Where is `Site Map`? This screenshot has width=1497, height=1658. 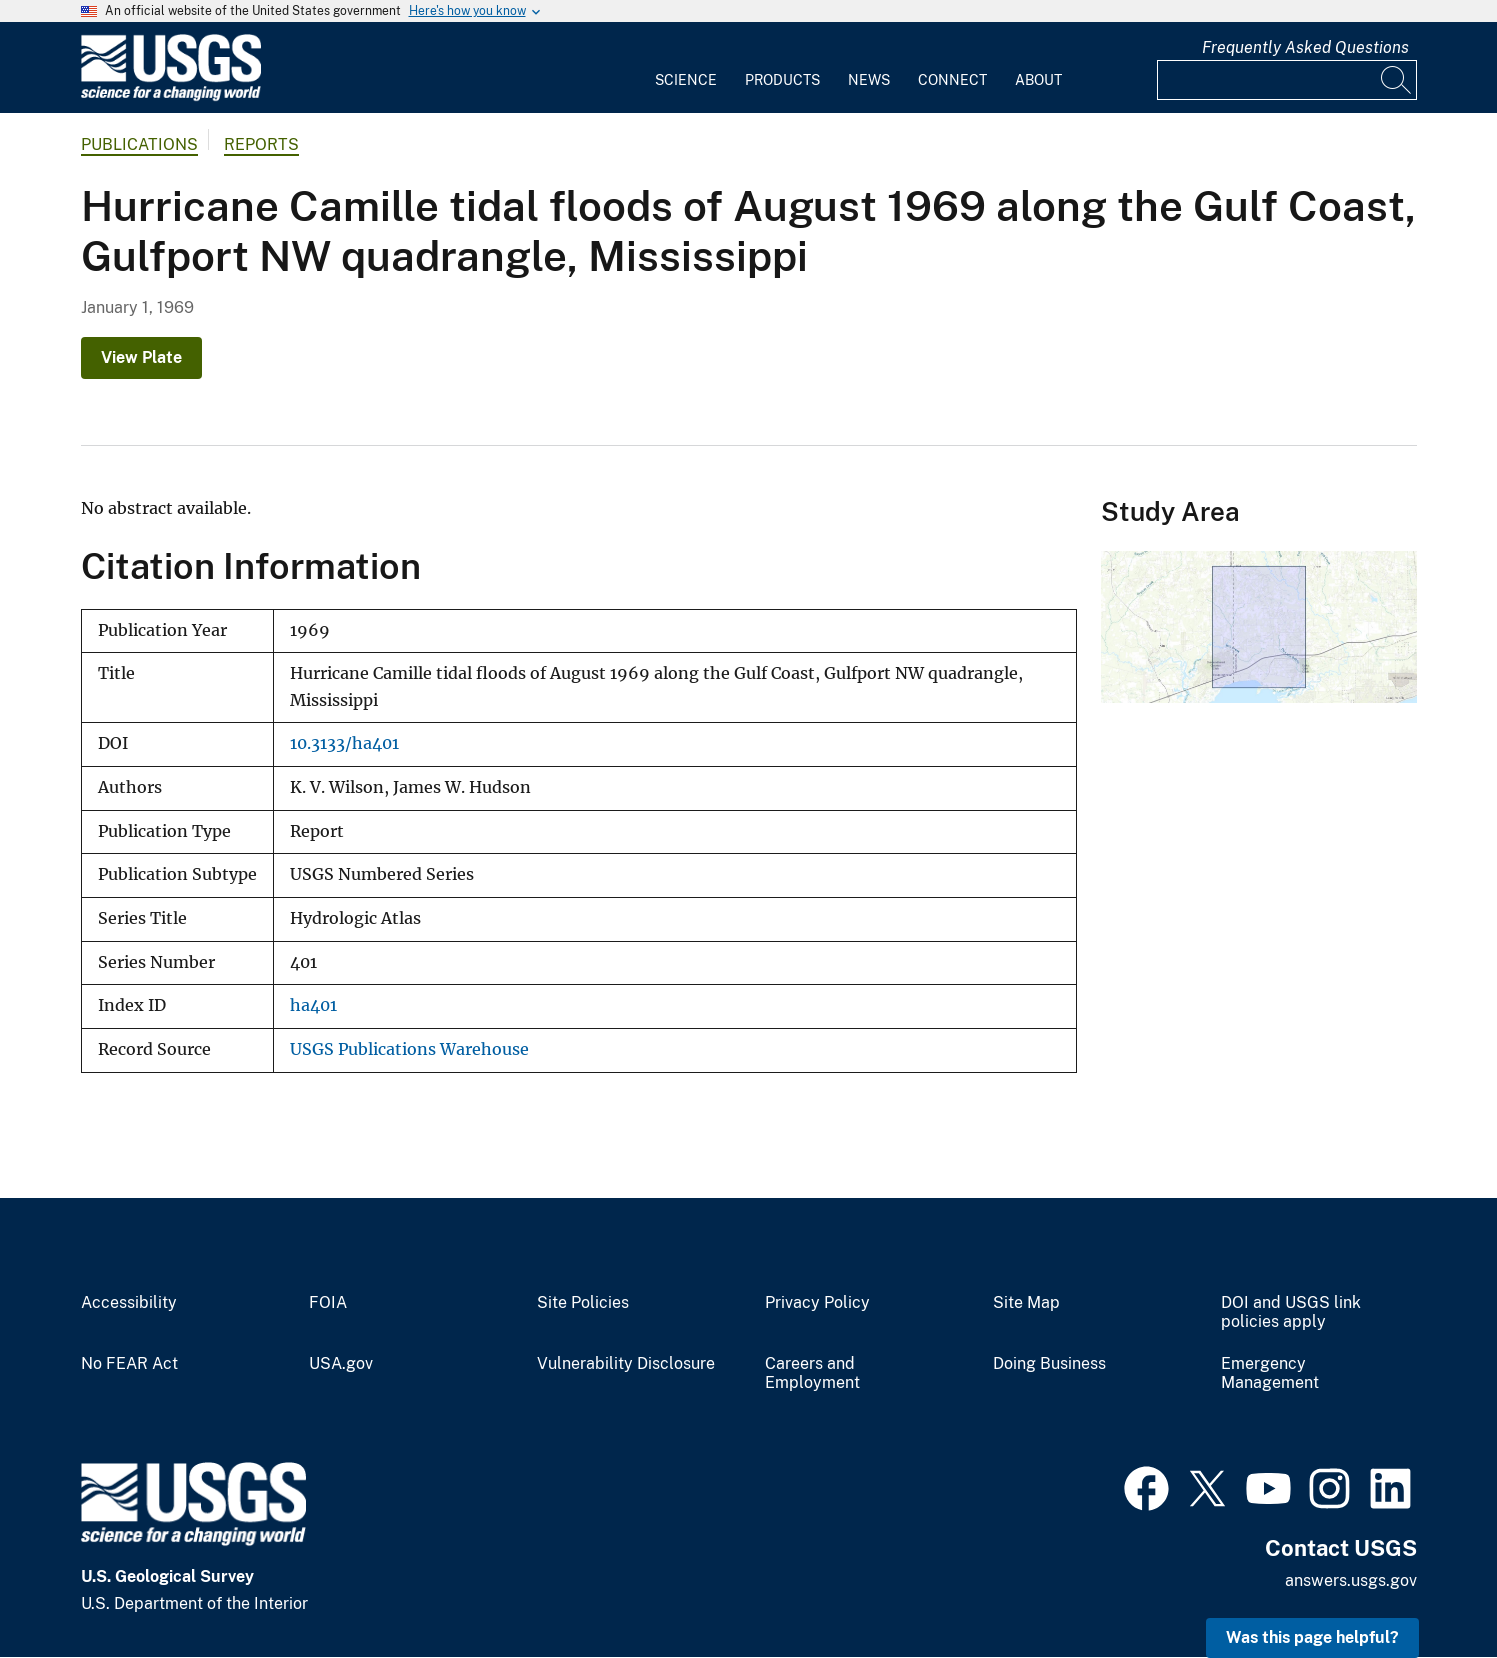 Site Map is located at coordinates (1026, 1303).